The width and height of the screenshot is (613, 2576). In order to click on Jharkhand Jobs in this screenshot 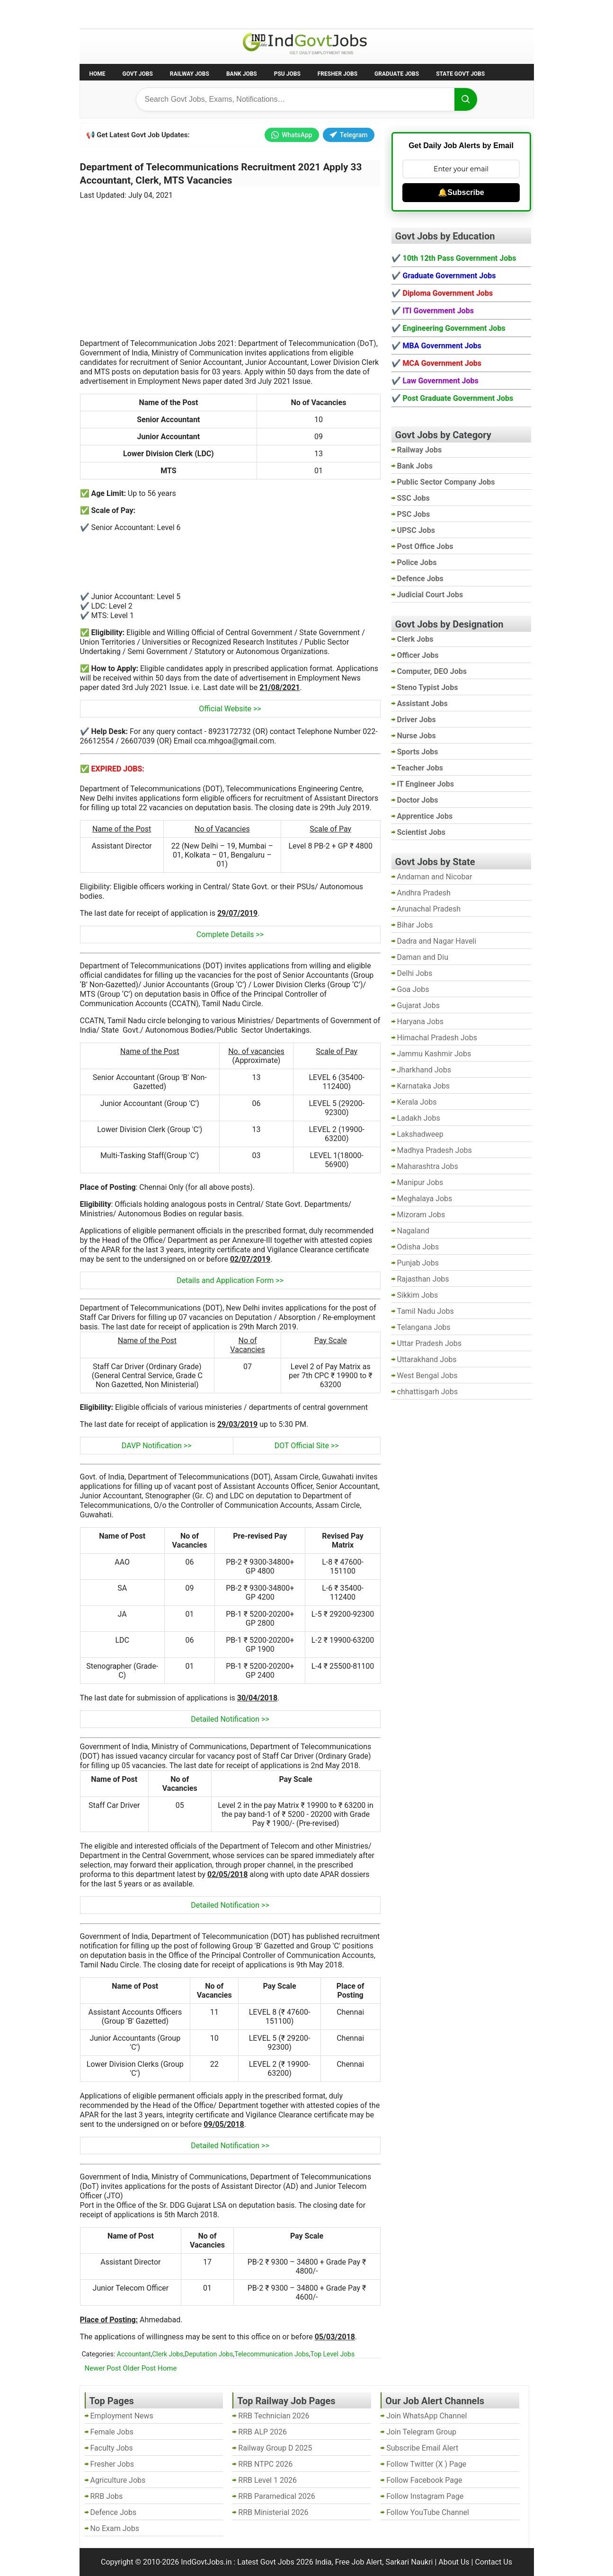, I will do `click(424, 1069)`.